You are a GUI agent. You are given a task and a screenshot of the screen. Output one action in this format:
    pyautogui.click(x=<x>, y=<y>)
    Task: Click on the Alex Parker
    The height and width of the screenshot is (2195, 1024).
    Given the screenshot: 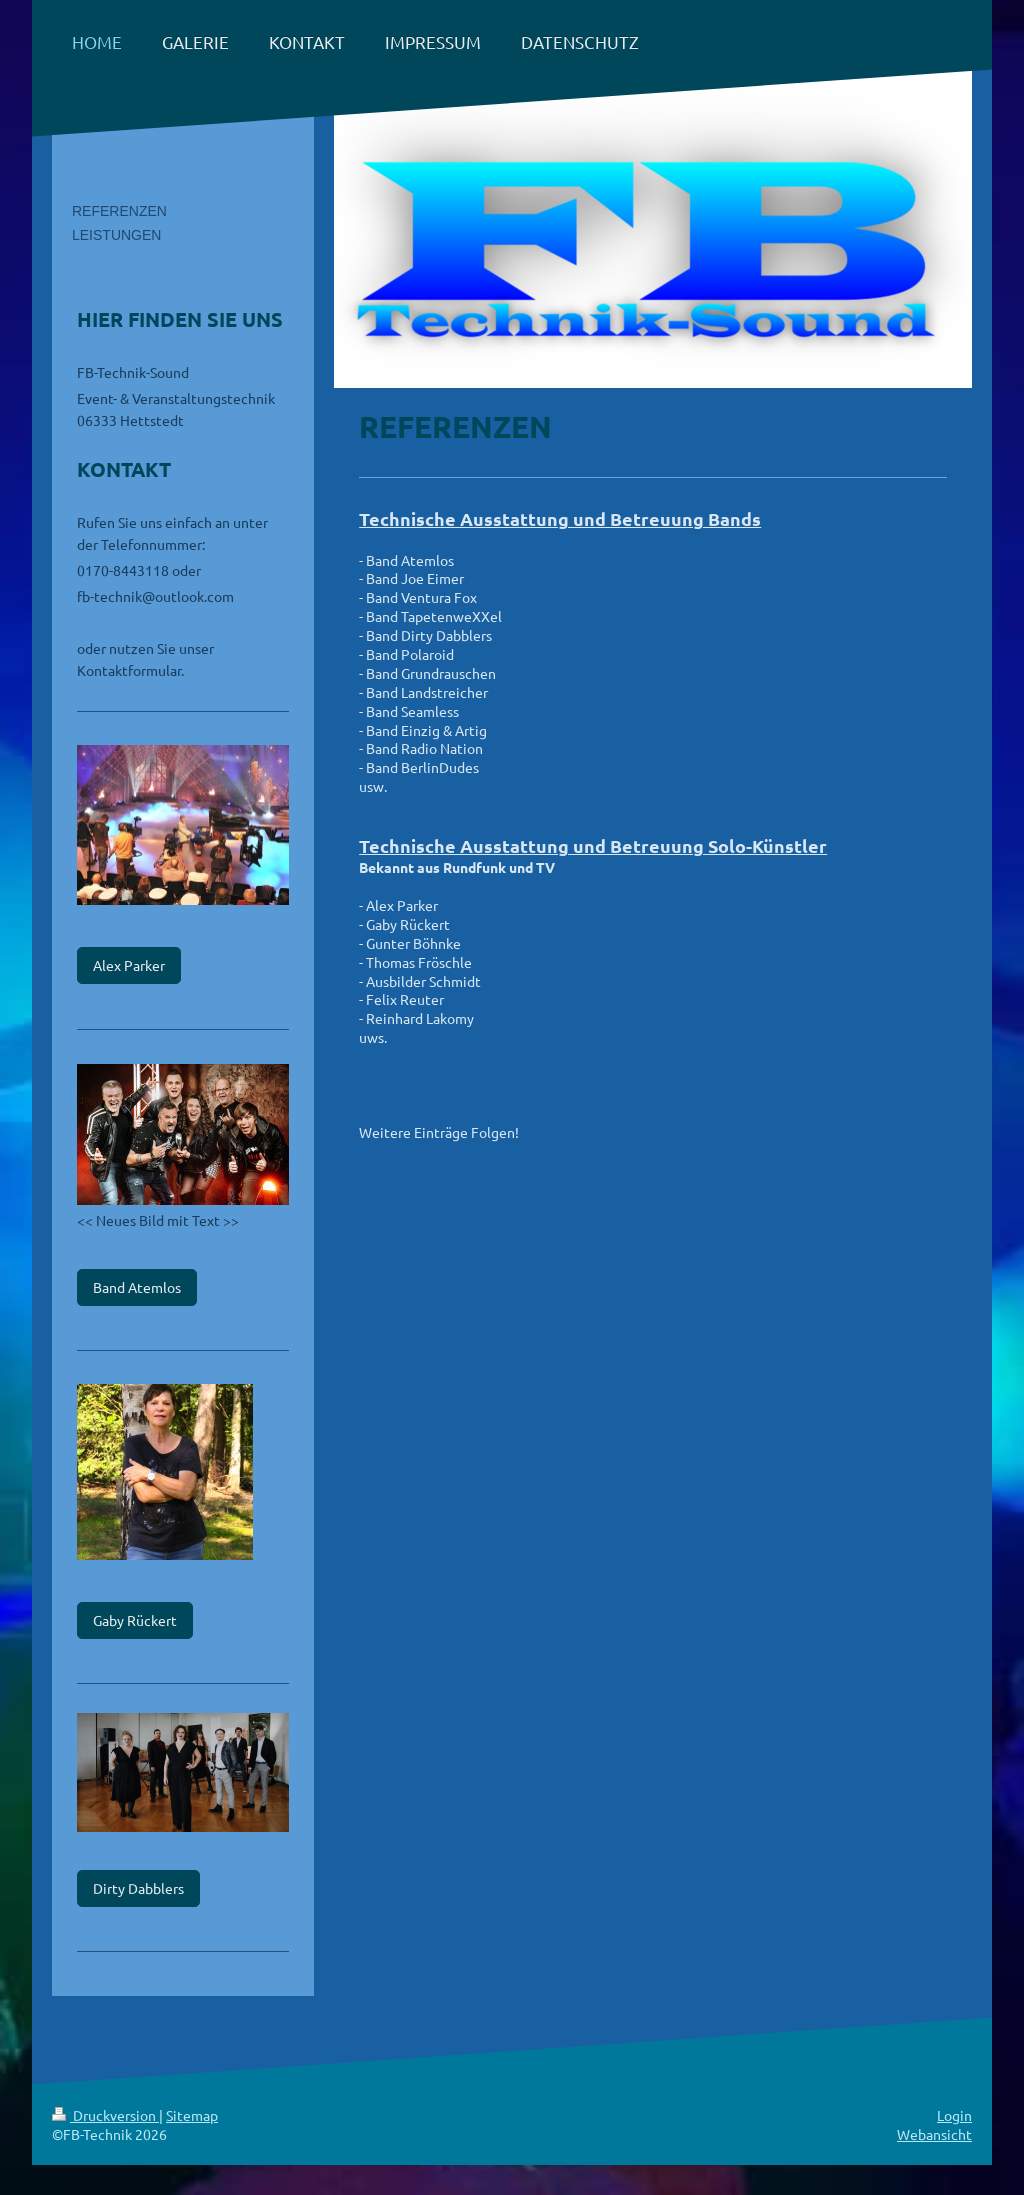 What is the action you would take?
    pyautogui.click(x=129, y=965)
    